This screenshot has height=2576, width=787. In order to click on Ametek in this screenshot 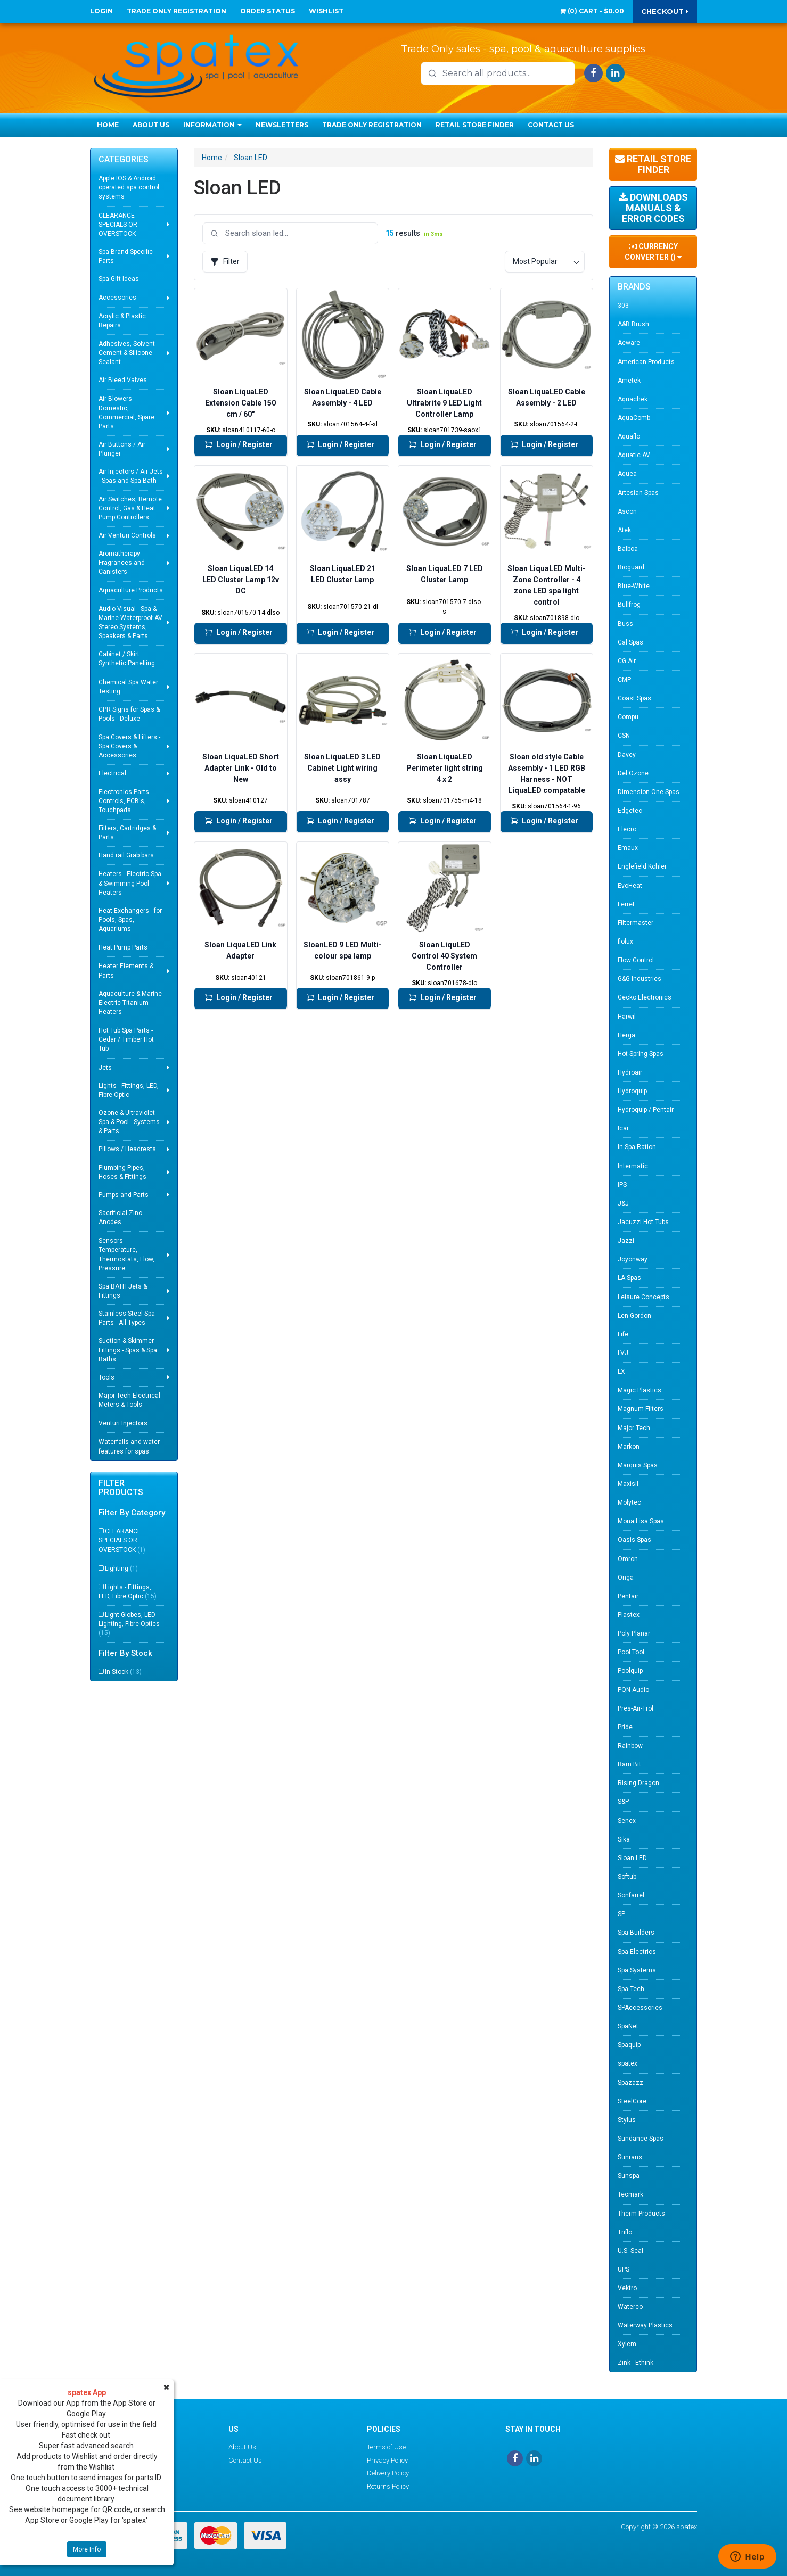, I will do `click(629, 380)`.